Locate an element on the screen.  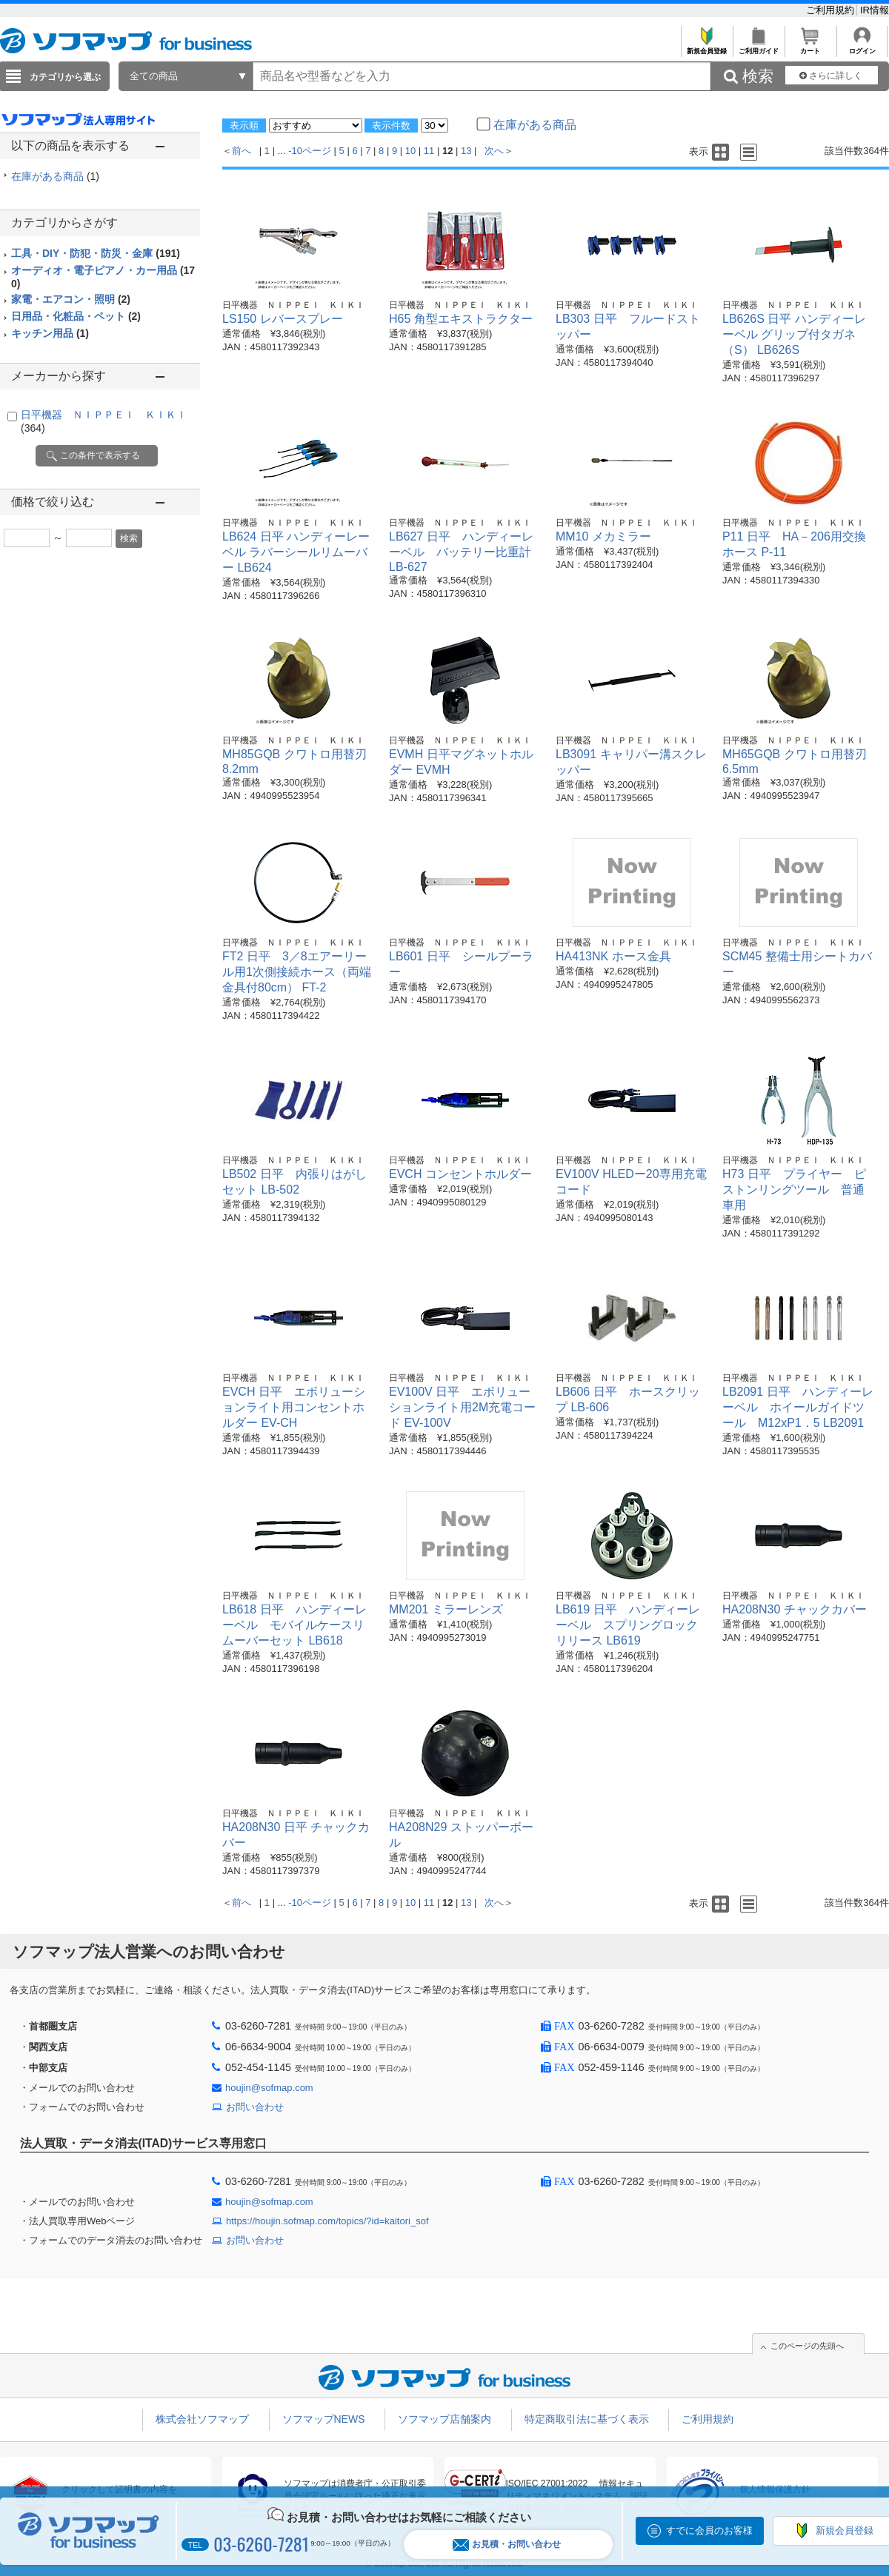
https://houjin.sofmap.com/topics/?id=kaitori_sof is located at coordinates (327, 2221).